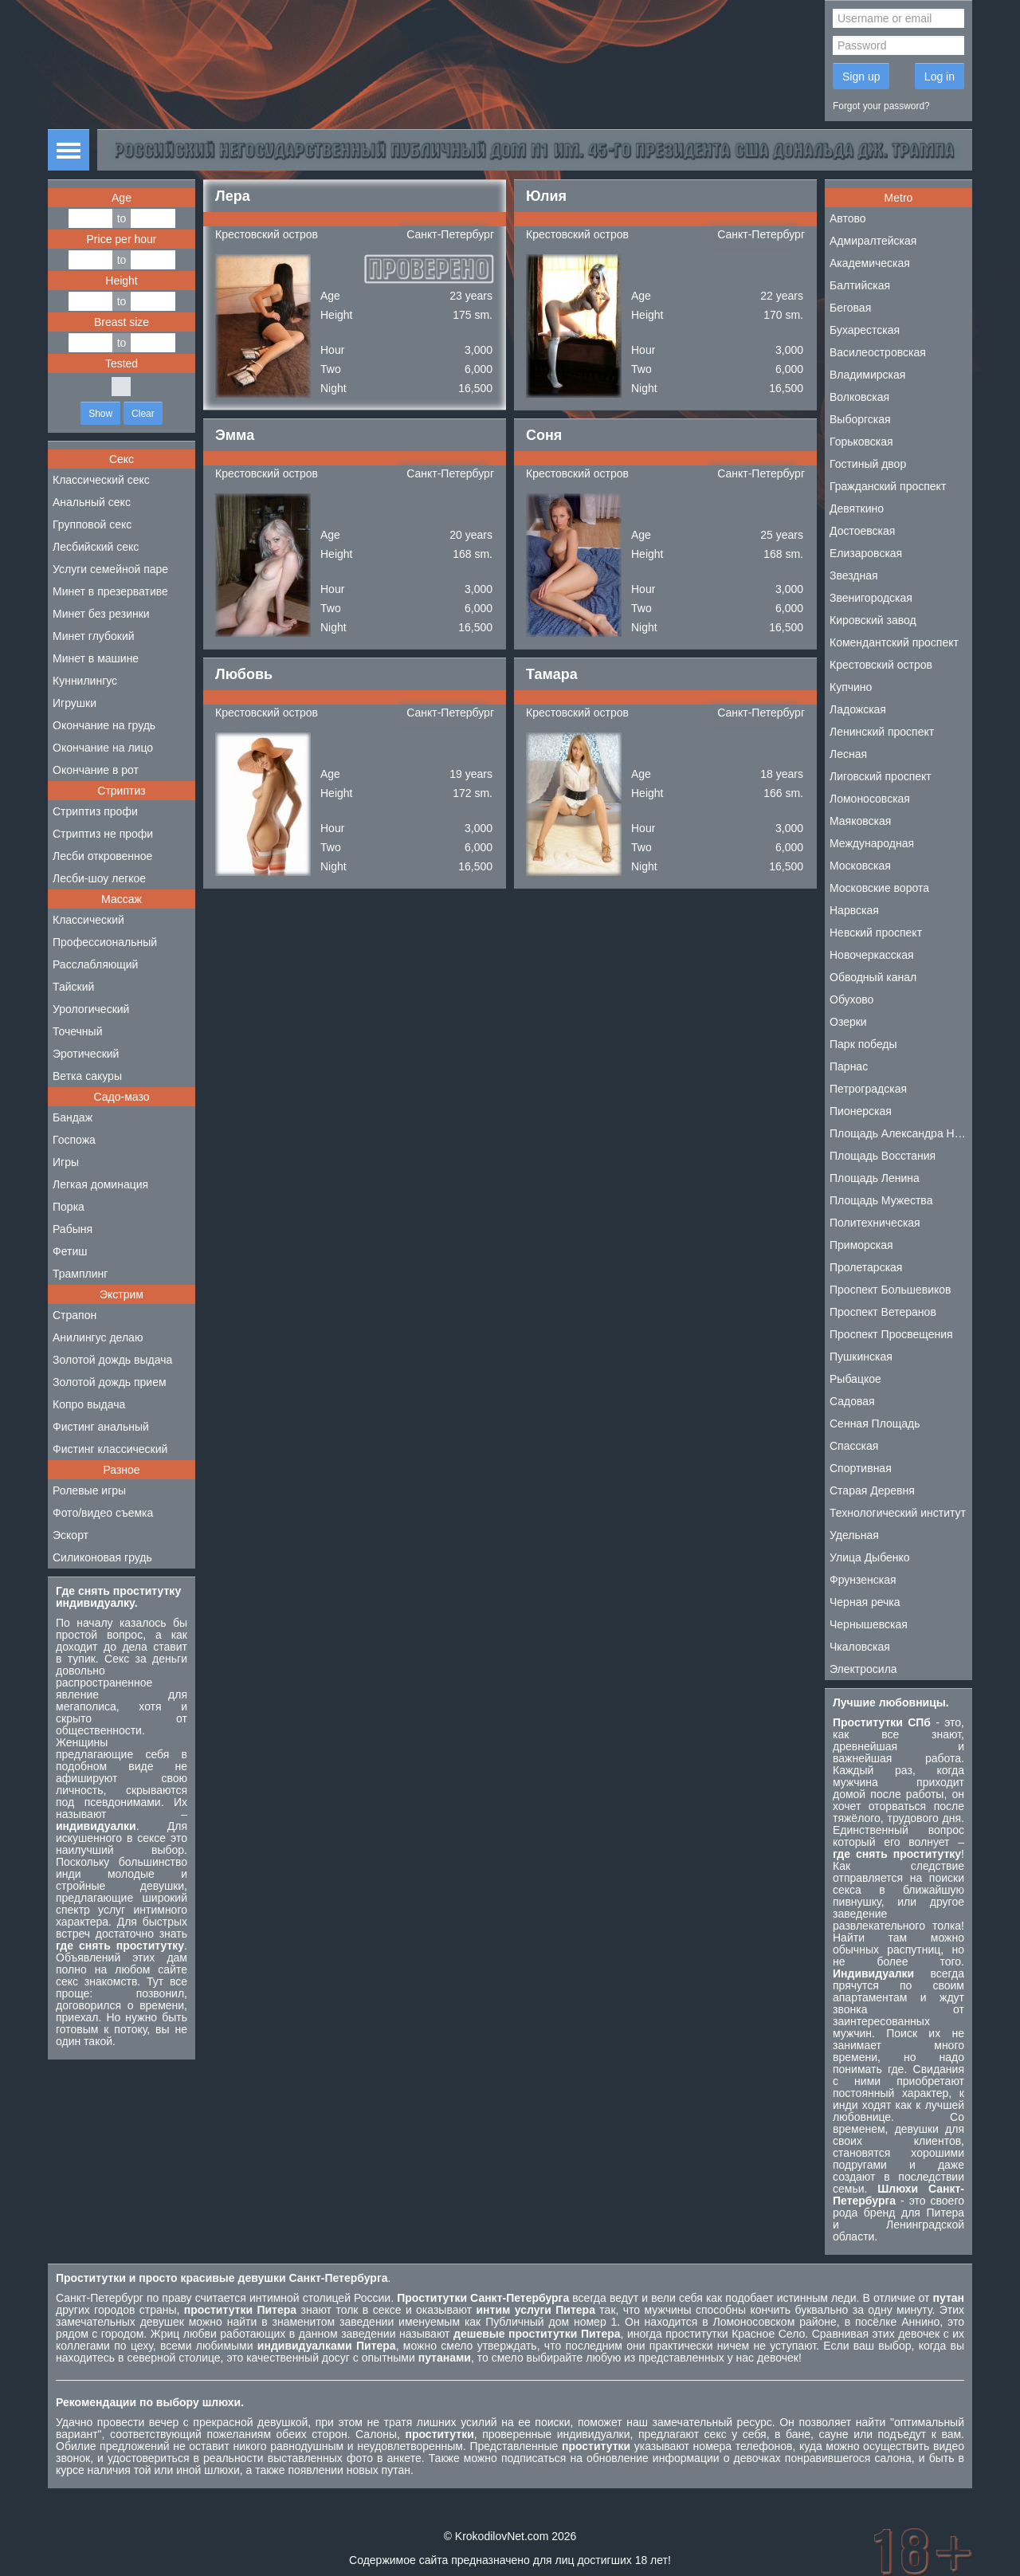 The width and height of the screenshot is (1020, 2576). Describe the element at coordinates (98, 1337) in the screenshot. I see `Анилингус делаю` at that location.